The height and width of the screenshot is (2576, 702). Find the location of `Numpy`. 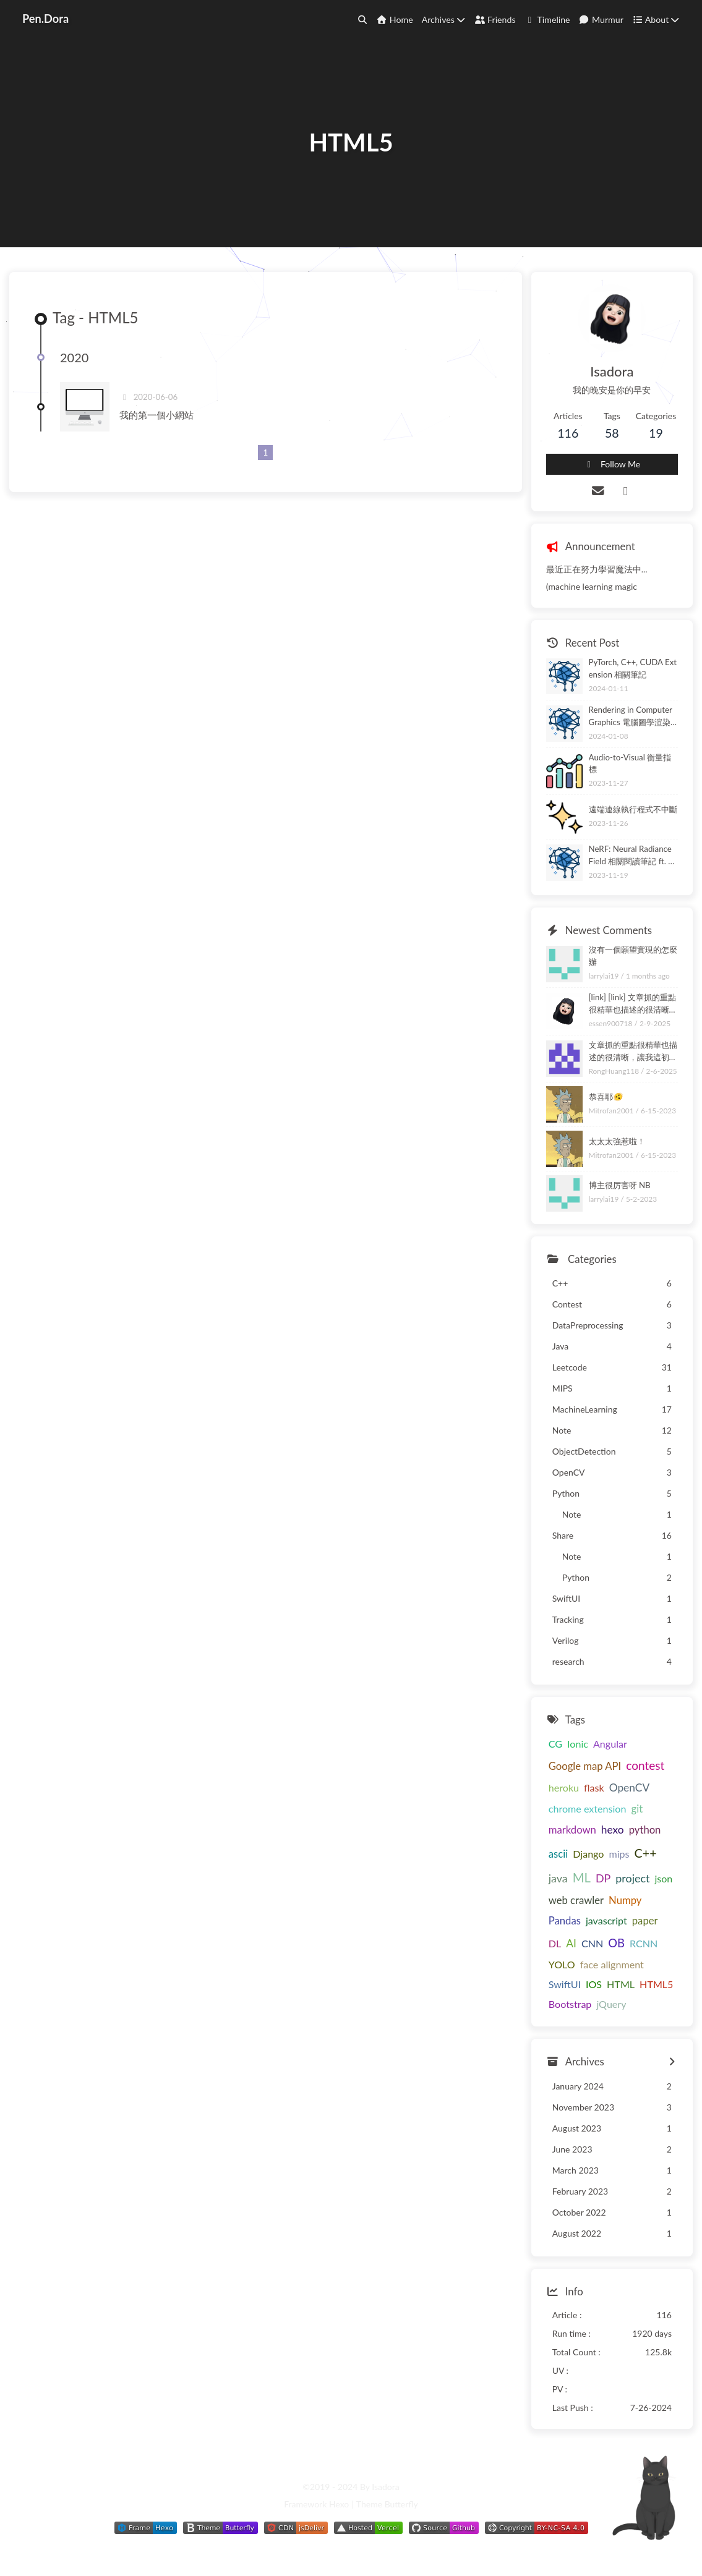

Numpy is located at coordinates (625, 1900).